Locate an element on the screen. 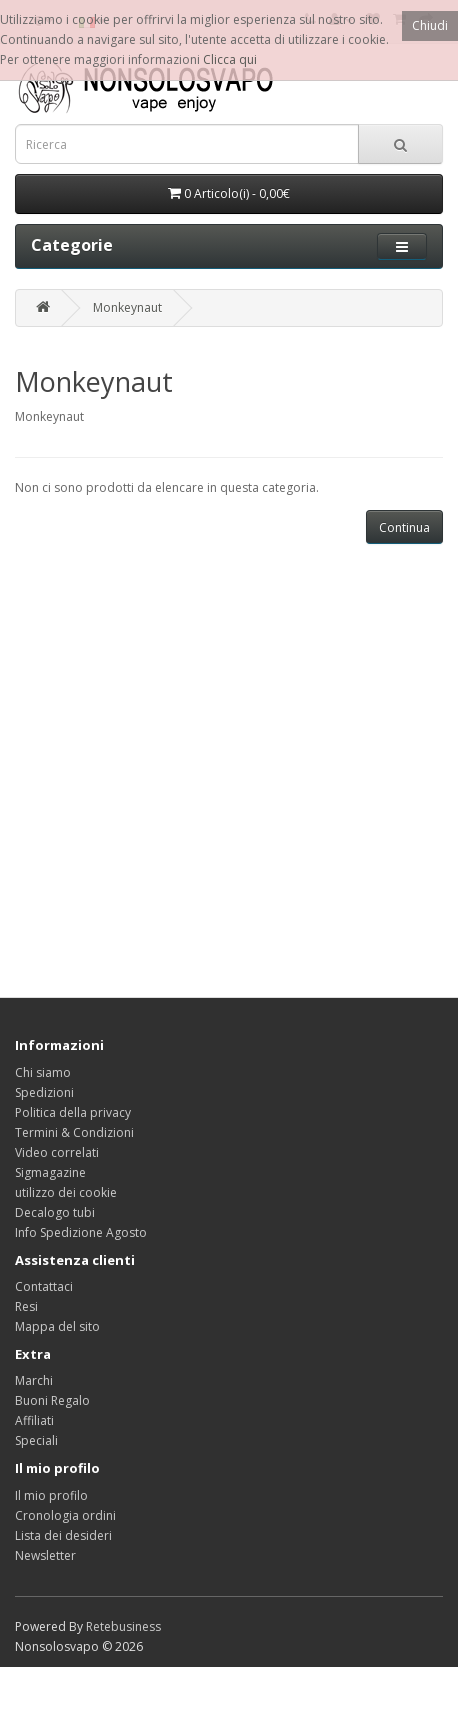 Image resolution: width=458 pixels, height=1718 pixels. Affiliati is located at coordinates (34, 1420).